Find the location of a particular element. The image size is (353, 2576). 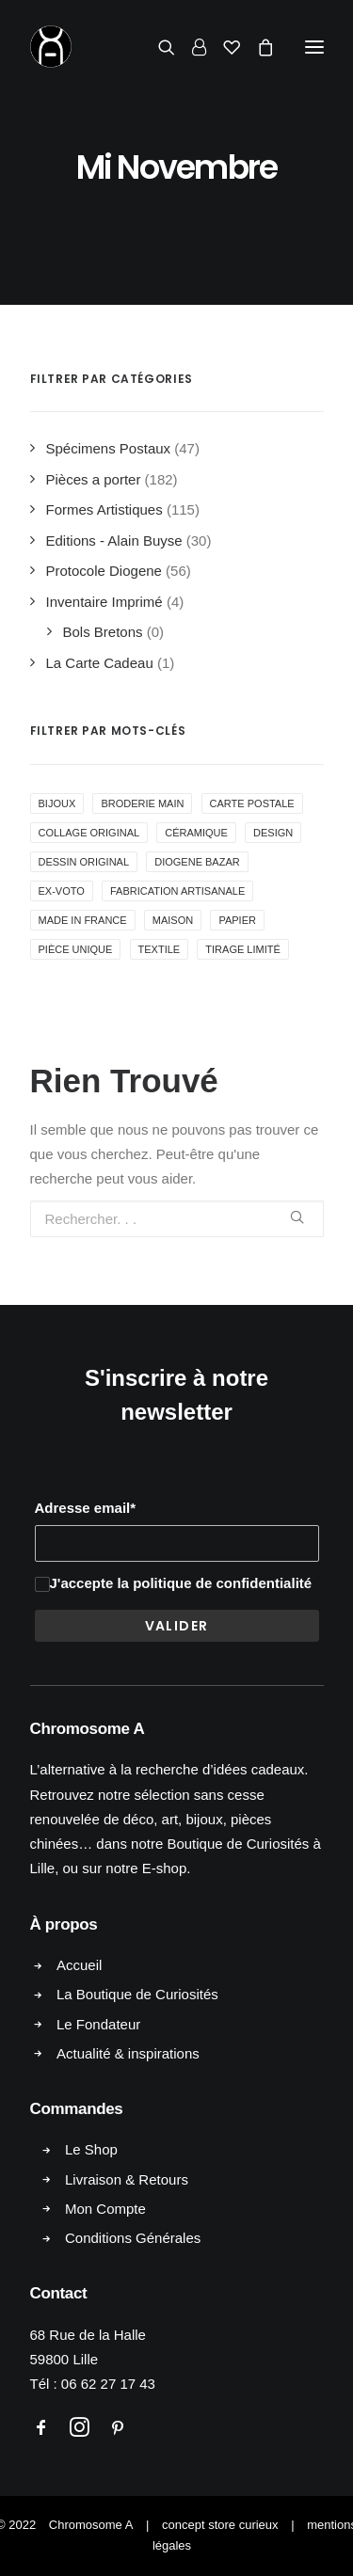

concept store curieux is located at coordinates (220, 2525).